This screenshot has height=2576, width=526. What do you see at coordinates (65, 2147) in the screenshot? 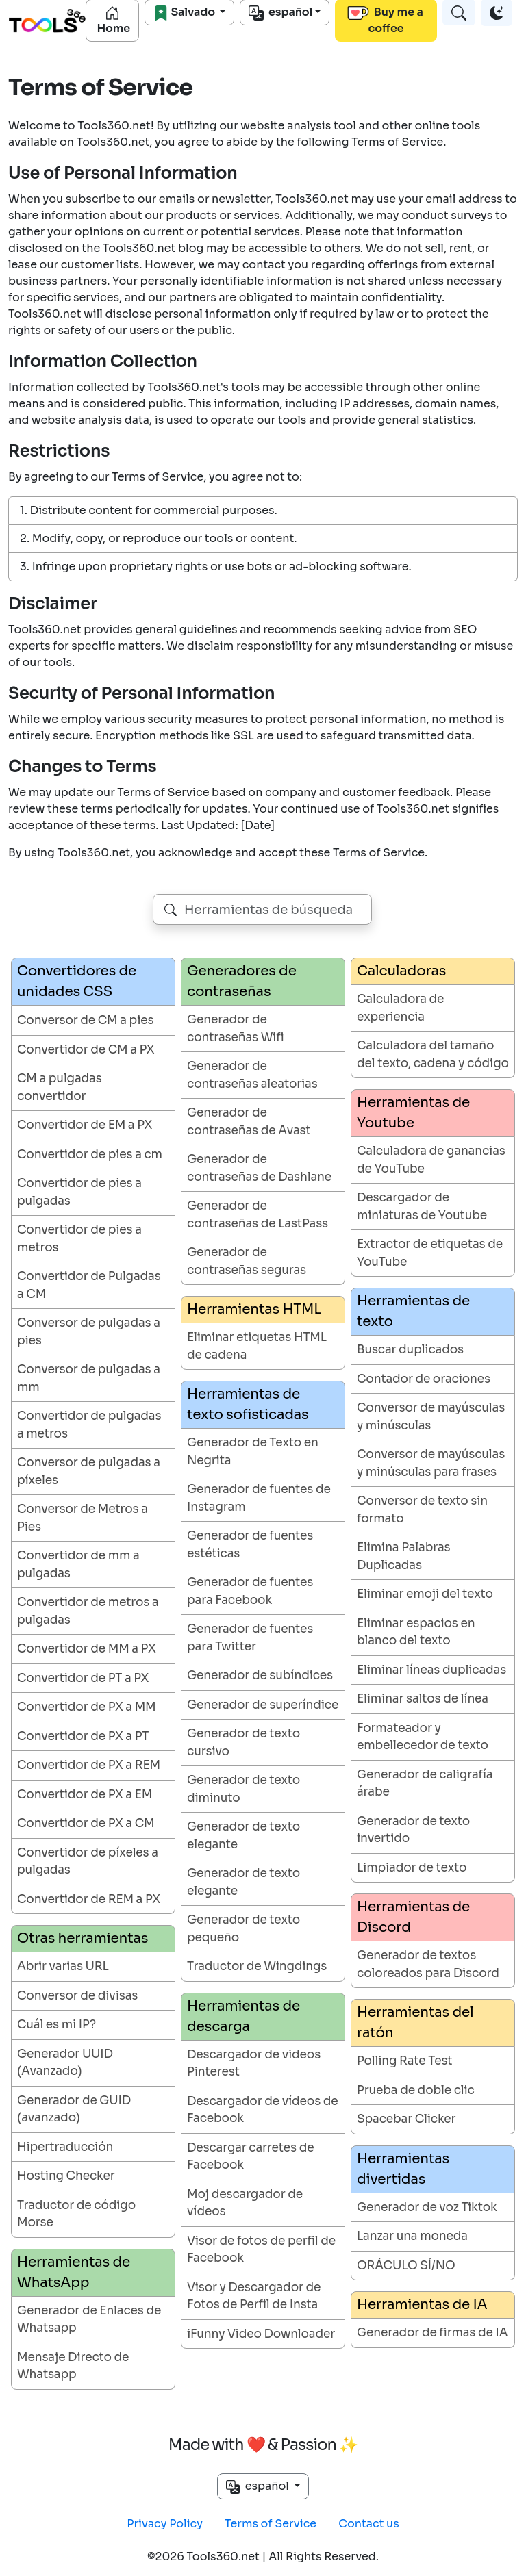
I see `Hipertraducción` at bounding box center [65, 2147].